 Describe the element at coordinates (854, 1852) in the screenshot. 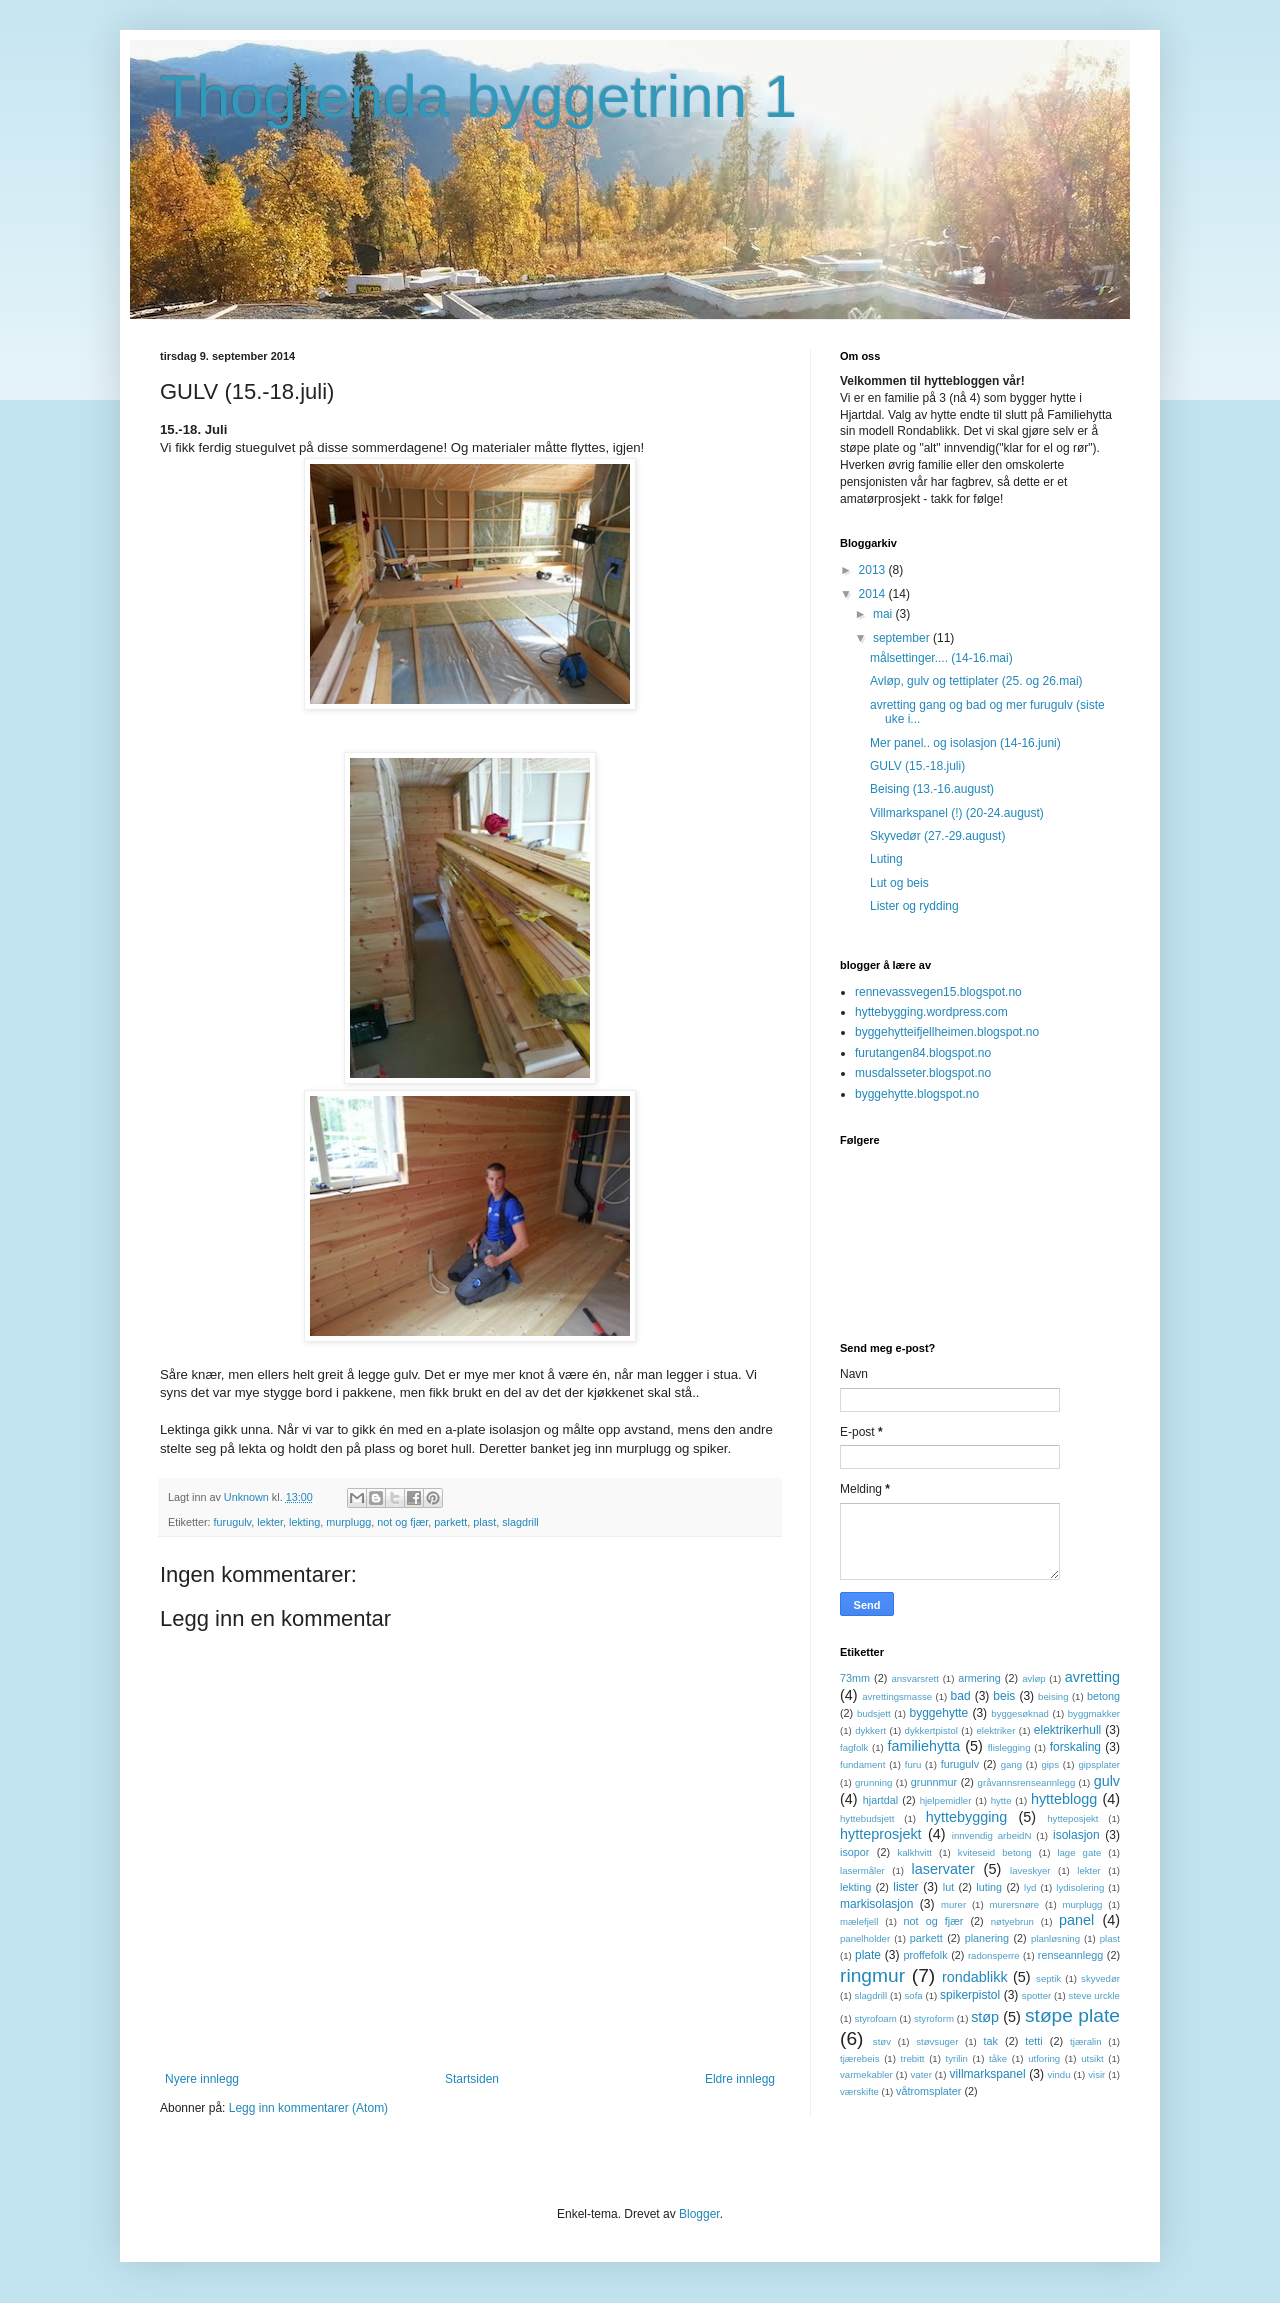

I see `isopor` at that location.